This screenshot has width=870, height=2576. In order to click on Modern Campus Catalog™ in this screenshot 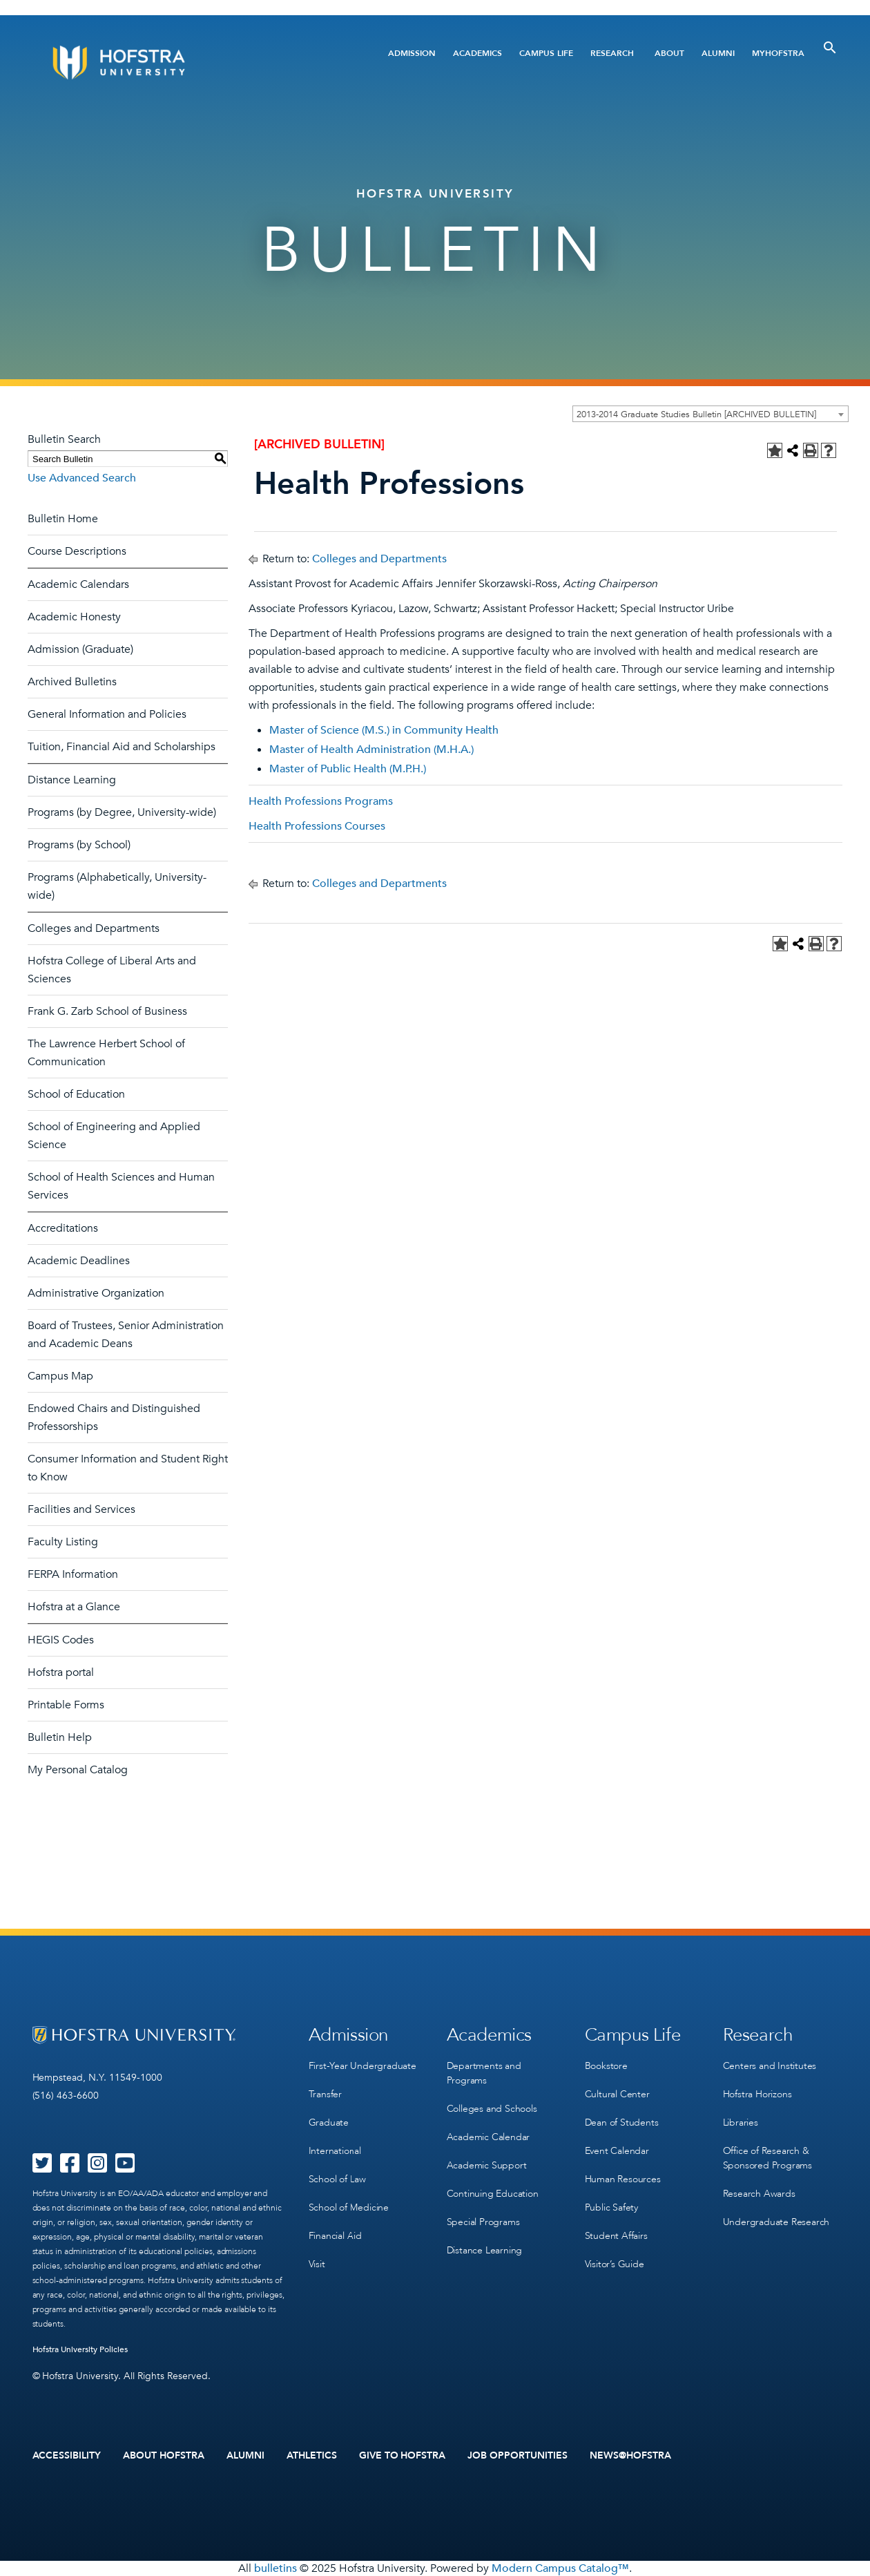, I will do `click(560, 2568)`.